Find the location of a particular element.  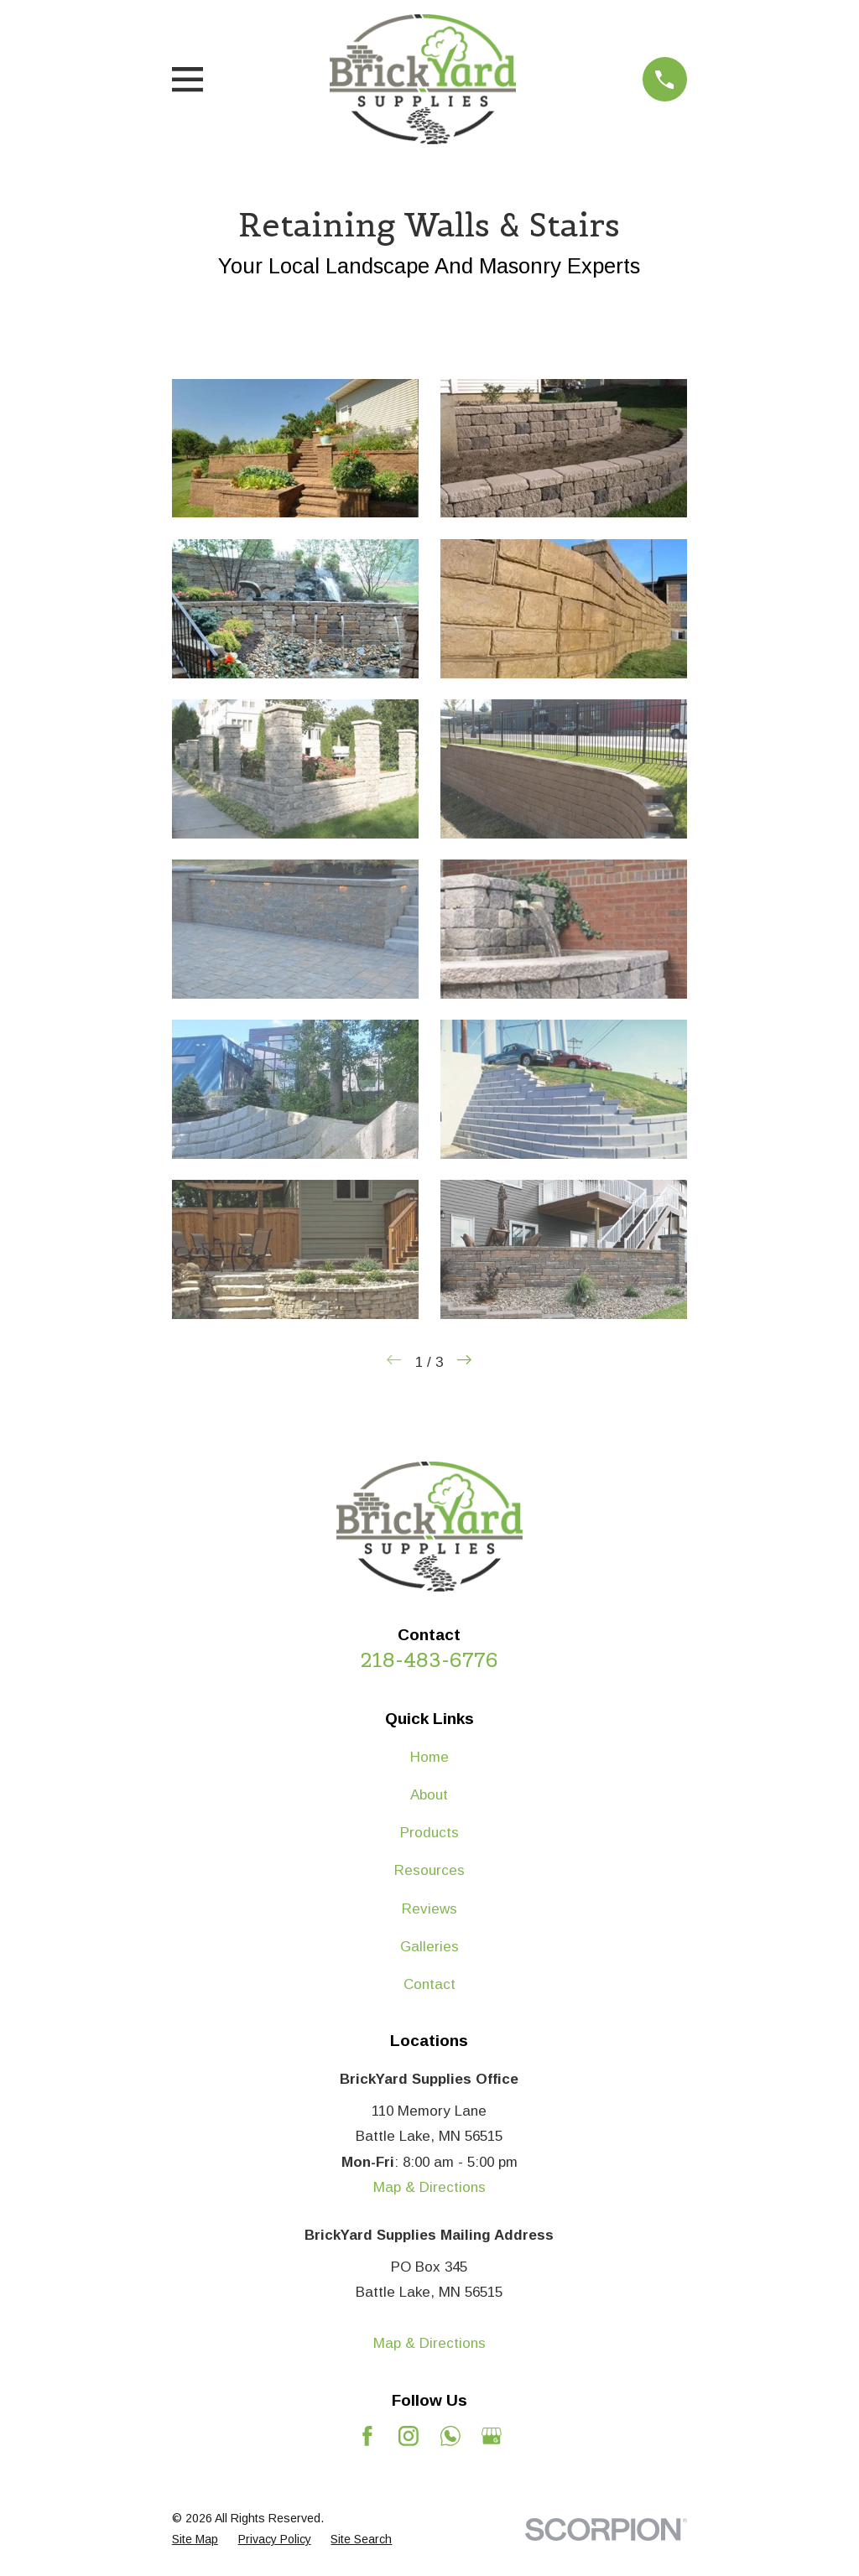

Map & Directions is located at coordinates (429, 2187).